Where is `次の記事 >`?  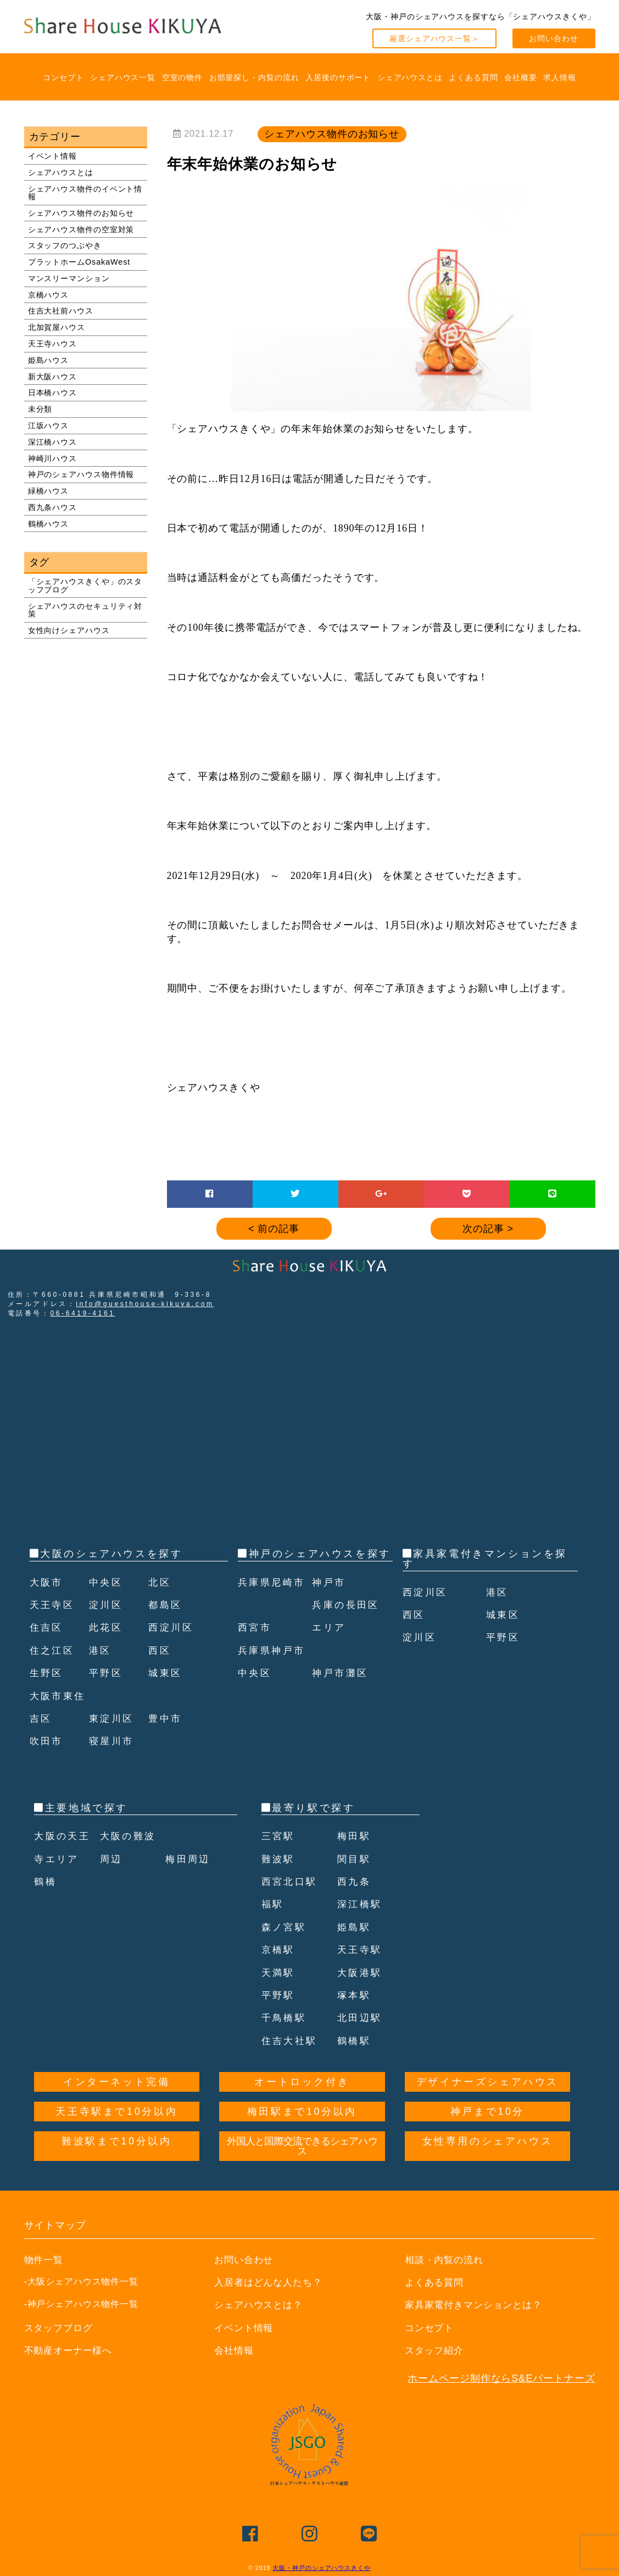 次の記事 > is located at coordinates (488, 1228).